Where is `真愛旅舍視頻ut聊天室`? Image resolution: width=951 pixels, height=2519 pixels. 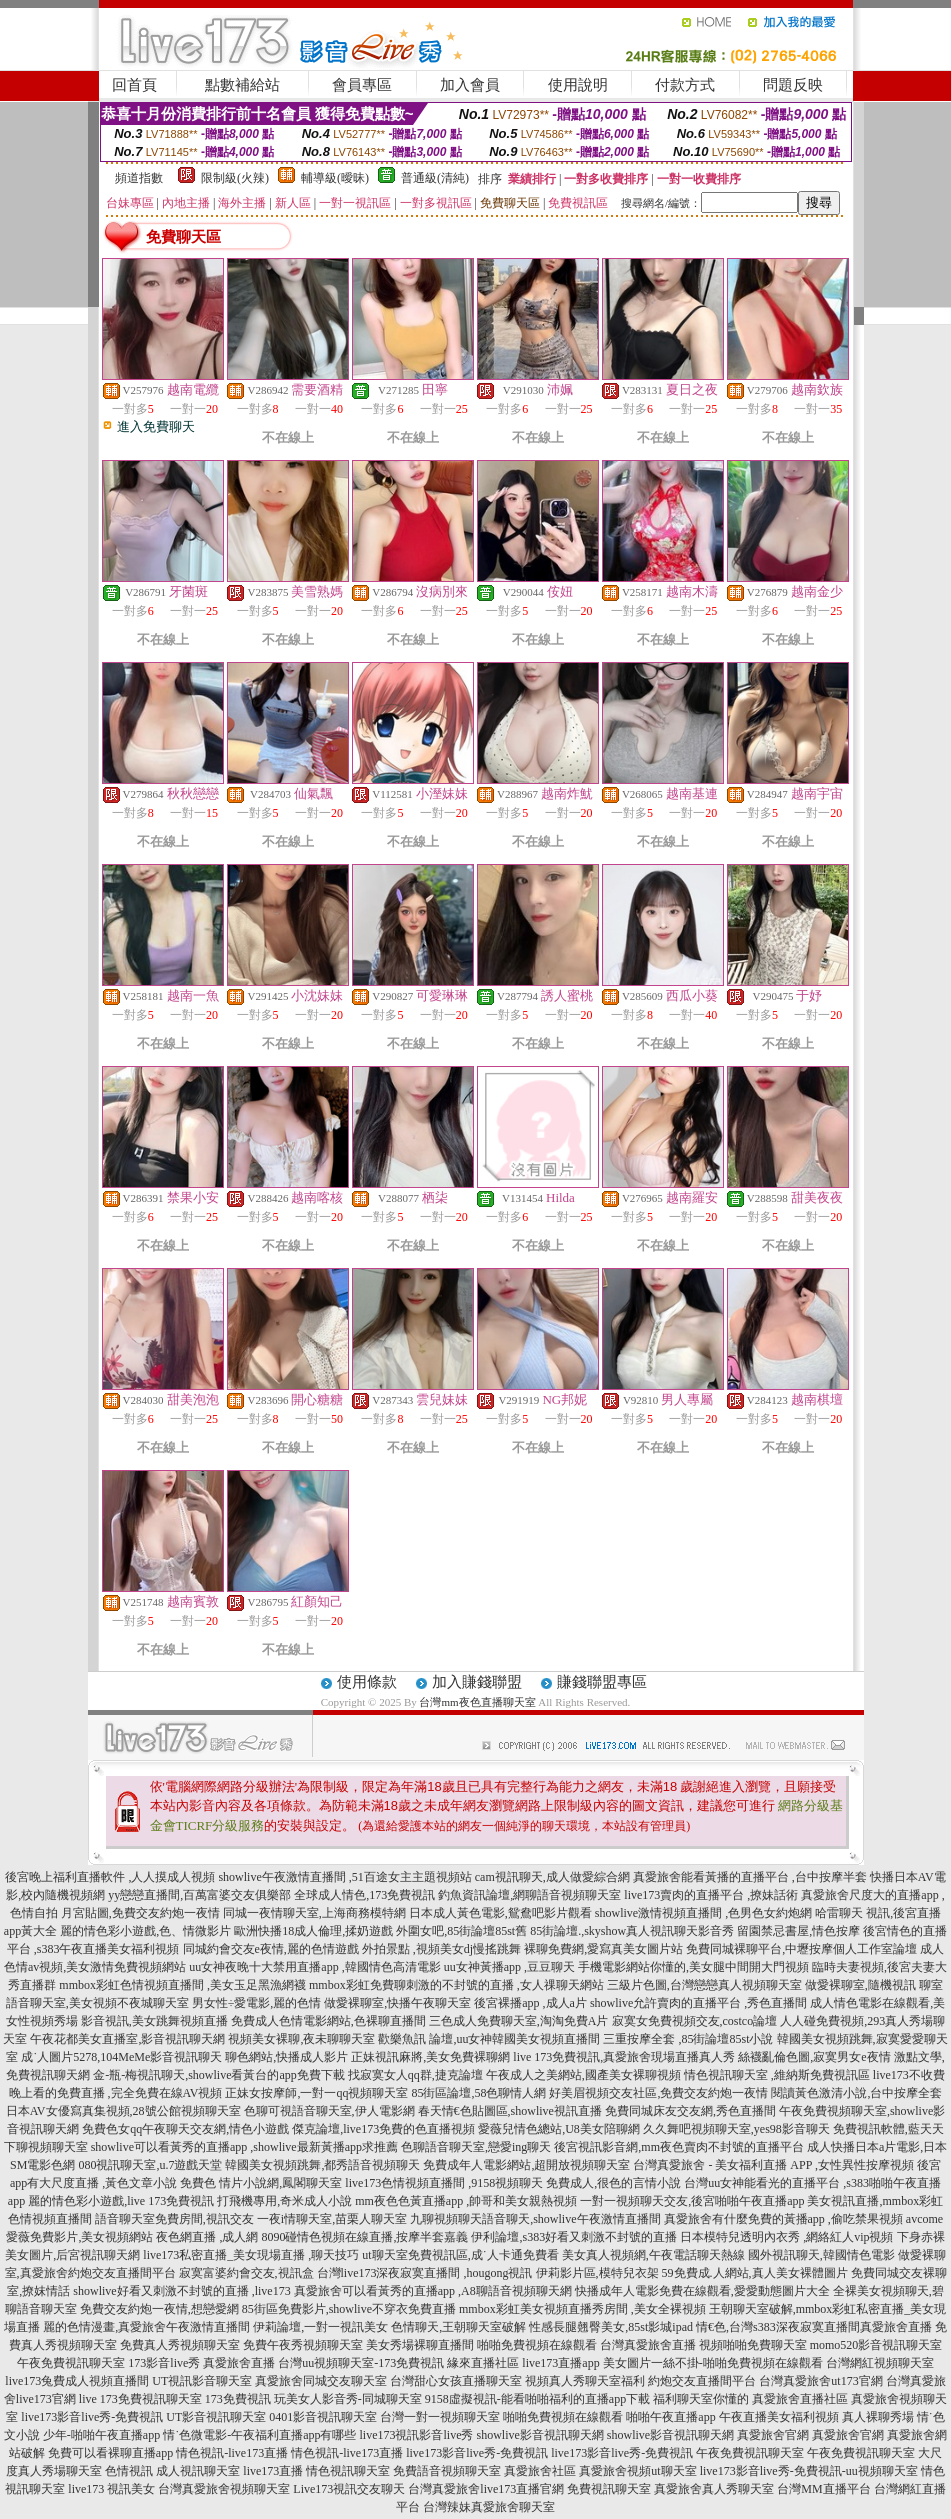 真愛旅舍視頻ut聊天室 is located at coordinates (637, 2471).